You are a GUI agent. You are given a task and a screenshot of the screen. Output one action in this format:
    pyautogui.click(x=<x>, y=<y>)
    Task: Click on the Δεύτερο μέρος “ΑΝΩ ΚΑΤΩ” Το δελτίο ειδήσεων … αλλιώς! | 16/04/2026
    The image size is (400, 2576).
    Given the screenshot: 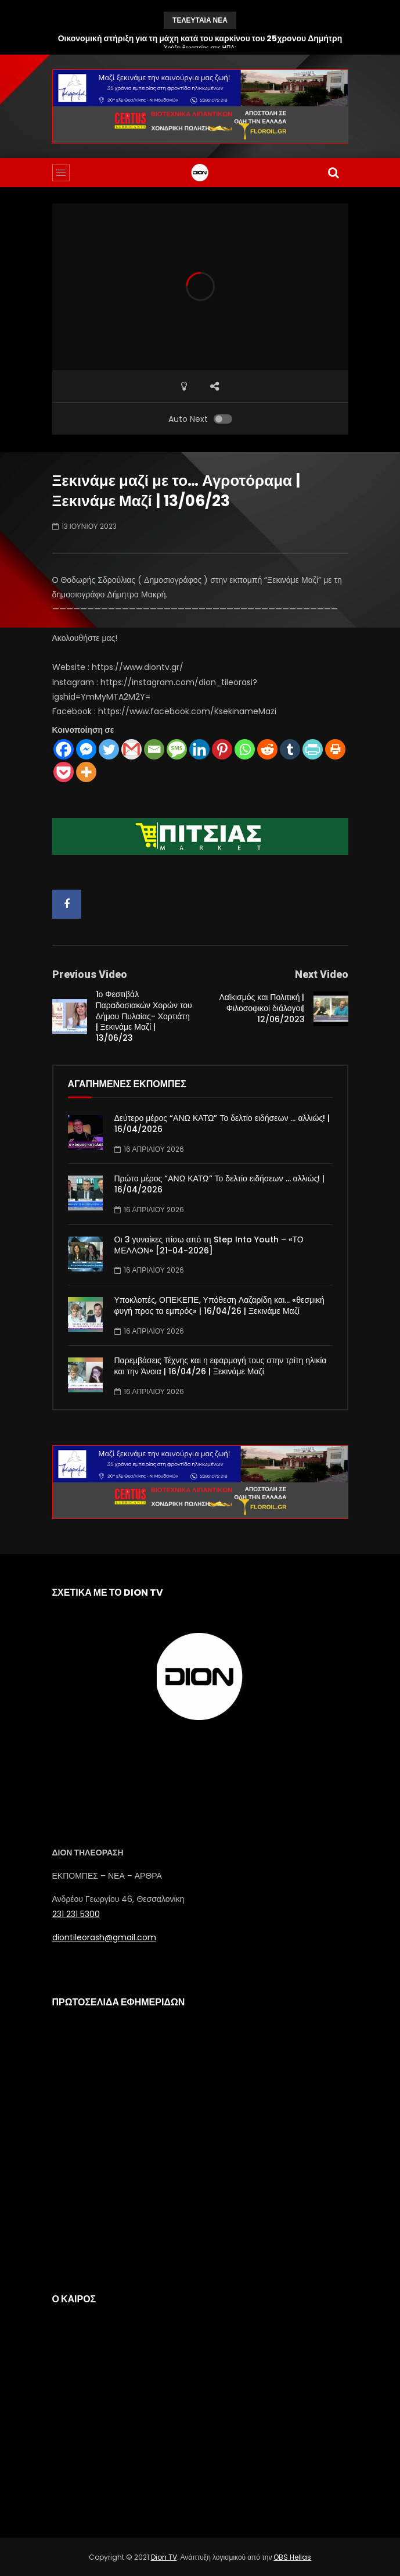 What is the action you would take?
    pyautogui.click(x=222, y=1123)
    